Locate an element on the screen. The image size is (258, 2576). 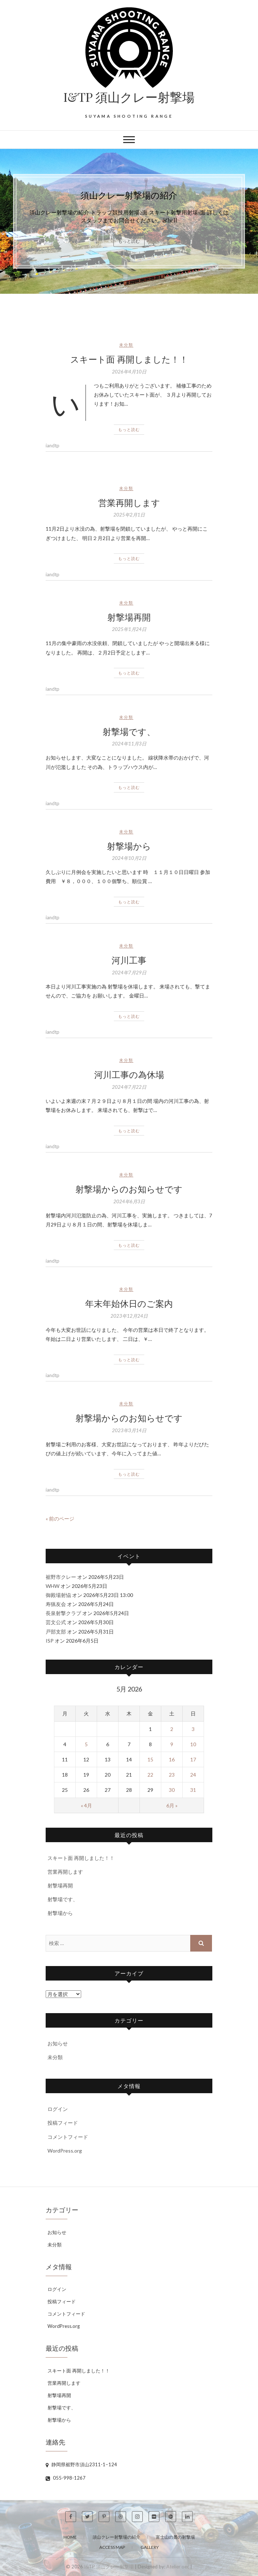
営業再開します is located at coordinates (129, 502).